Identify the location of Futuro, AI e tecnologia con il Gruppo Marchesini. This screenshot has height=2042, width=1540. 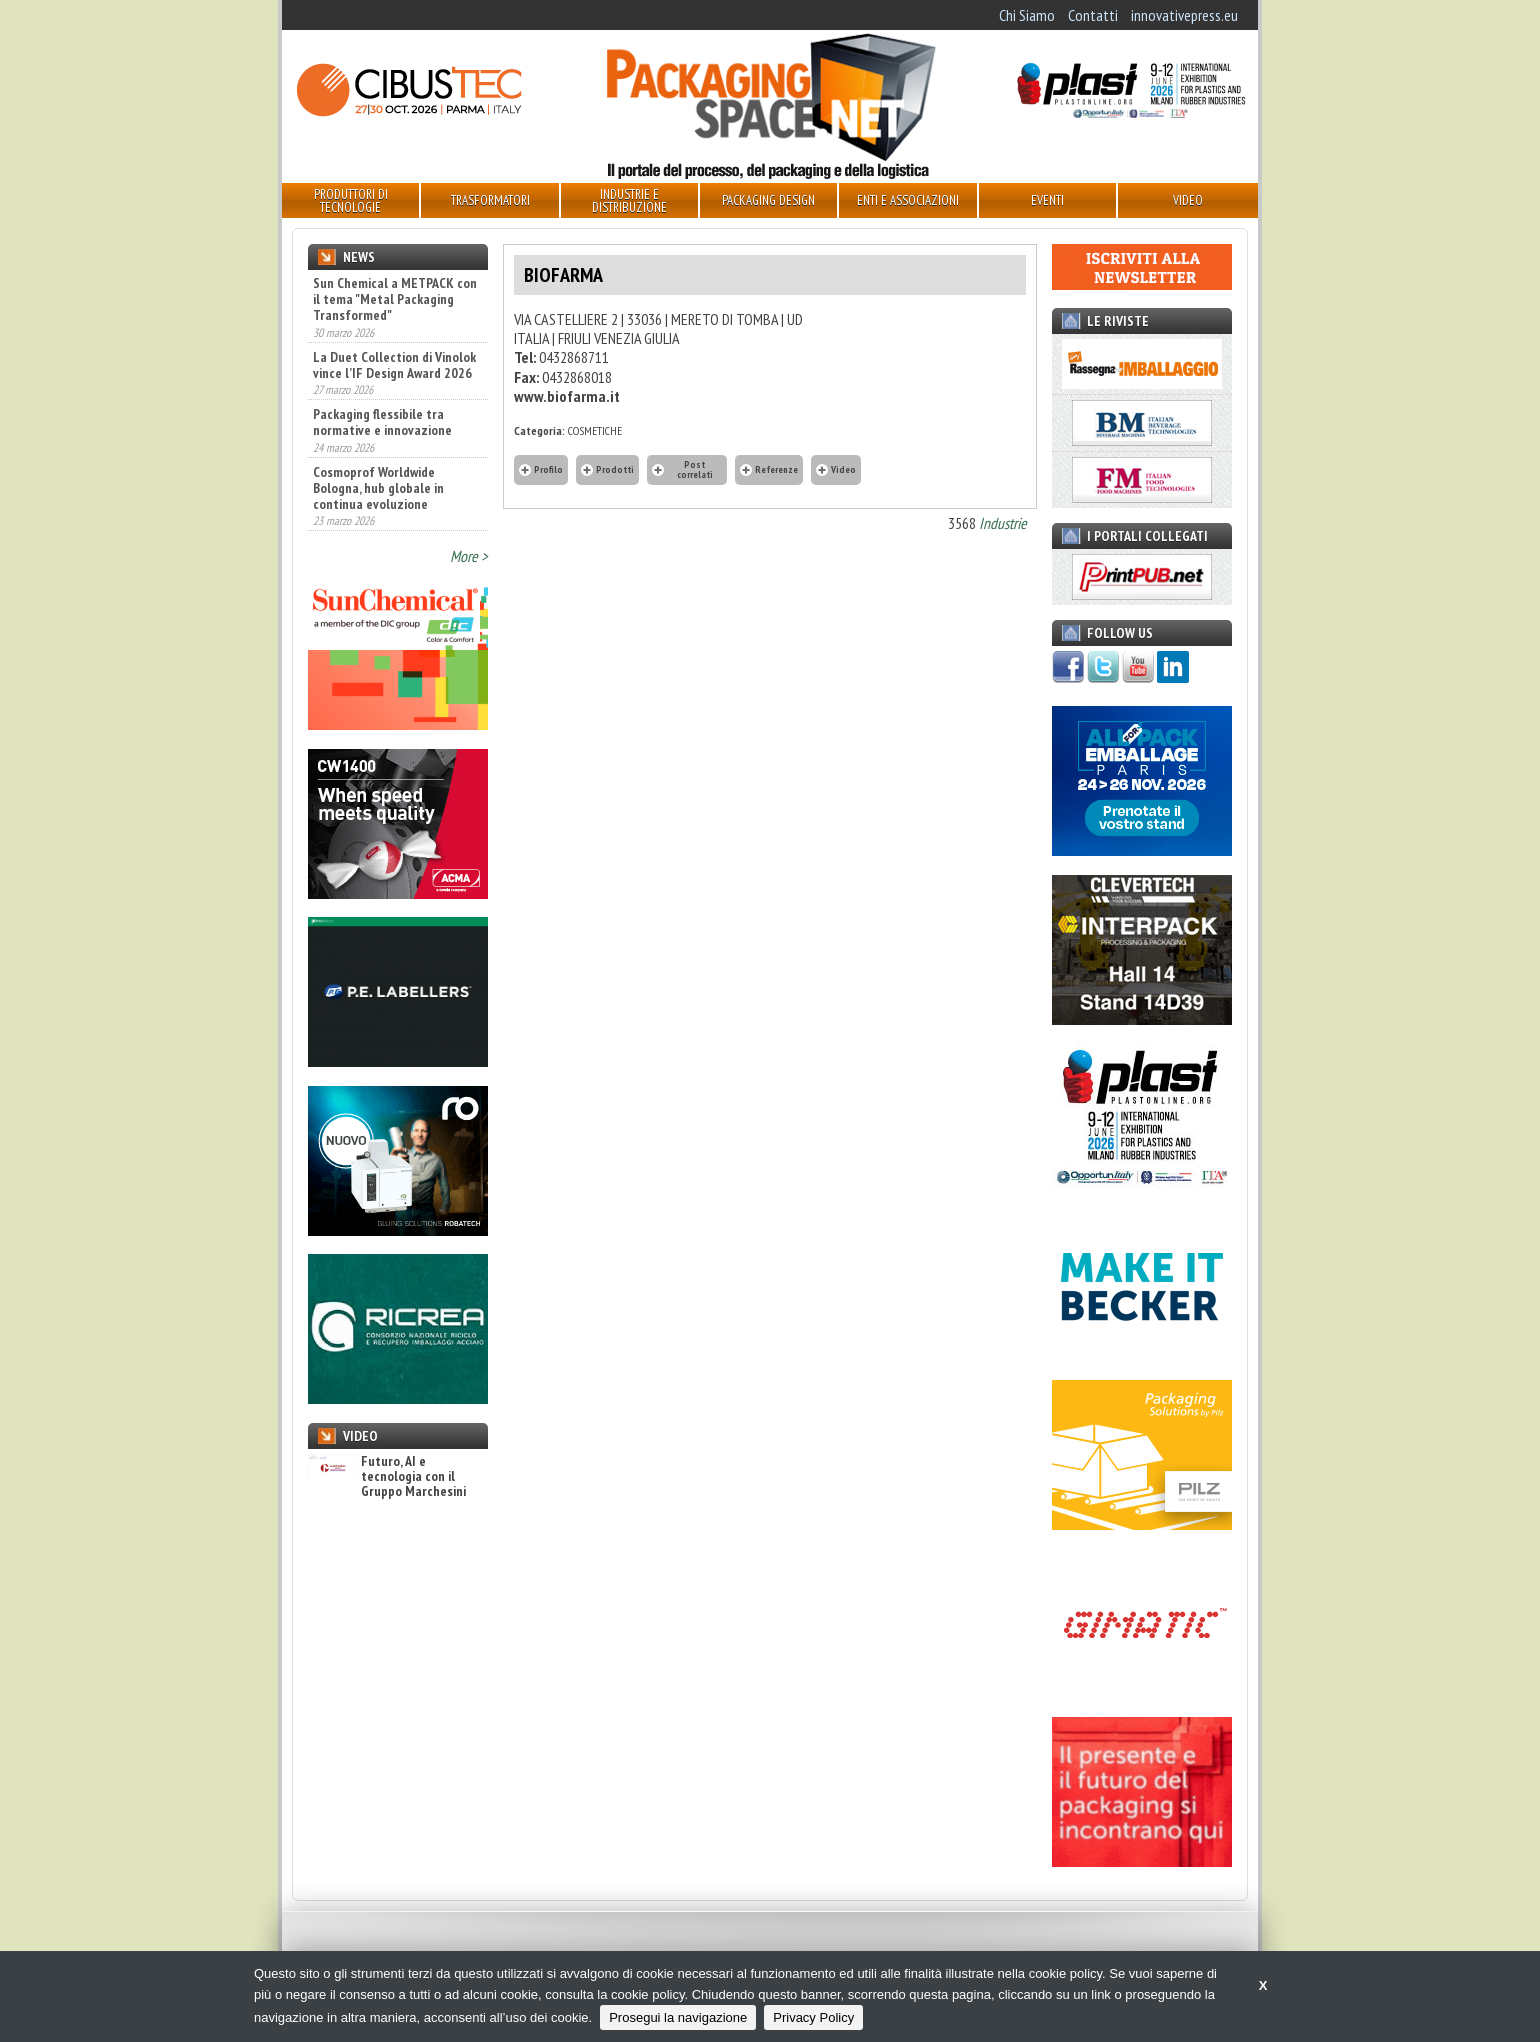
(387, 1477).